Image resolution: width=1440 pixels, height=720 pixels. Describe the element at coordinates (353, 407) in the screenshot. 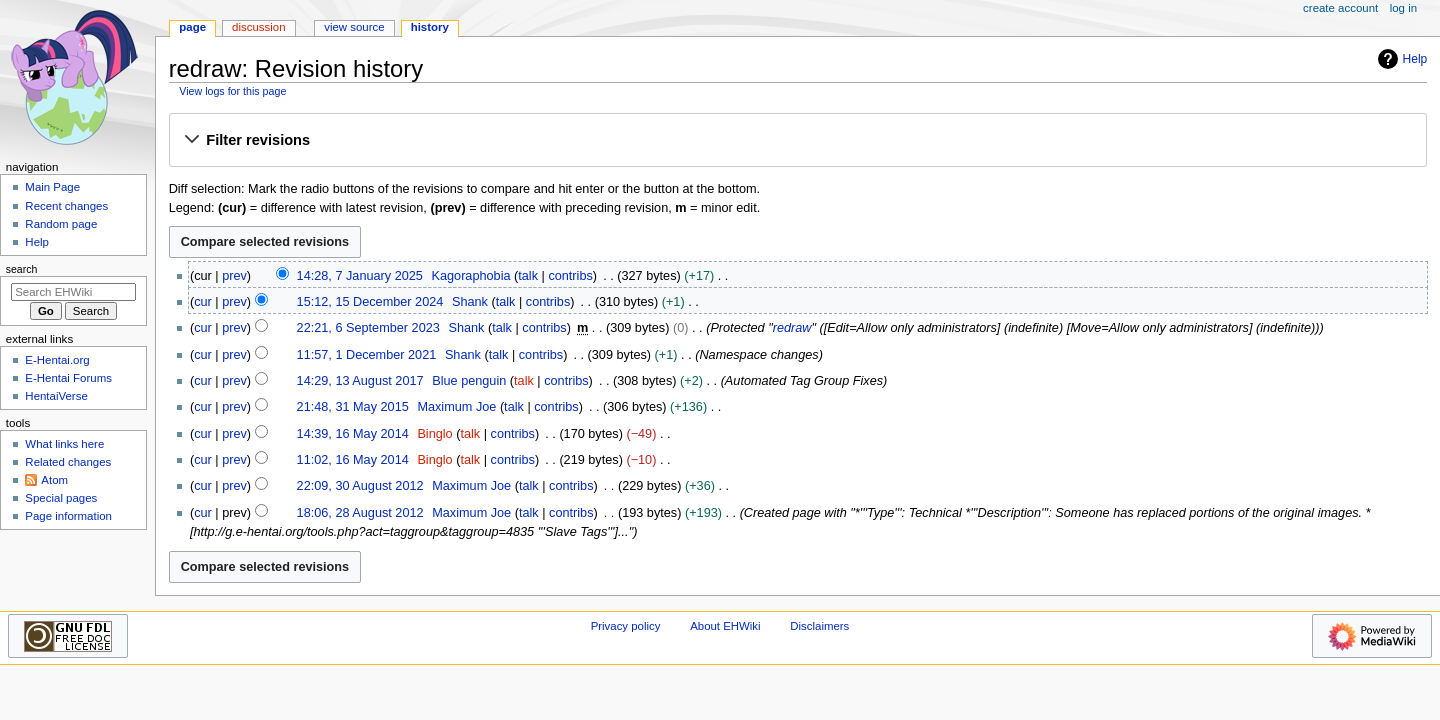

I see `21:48, 31 May 2015` at that location.